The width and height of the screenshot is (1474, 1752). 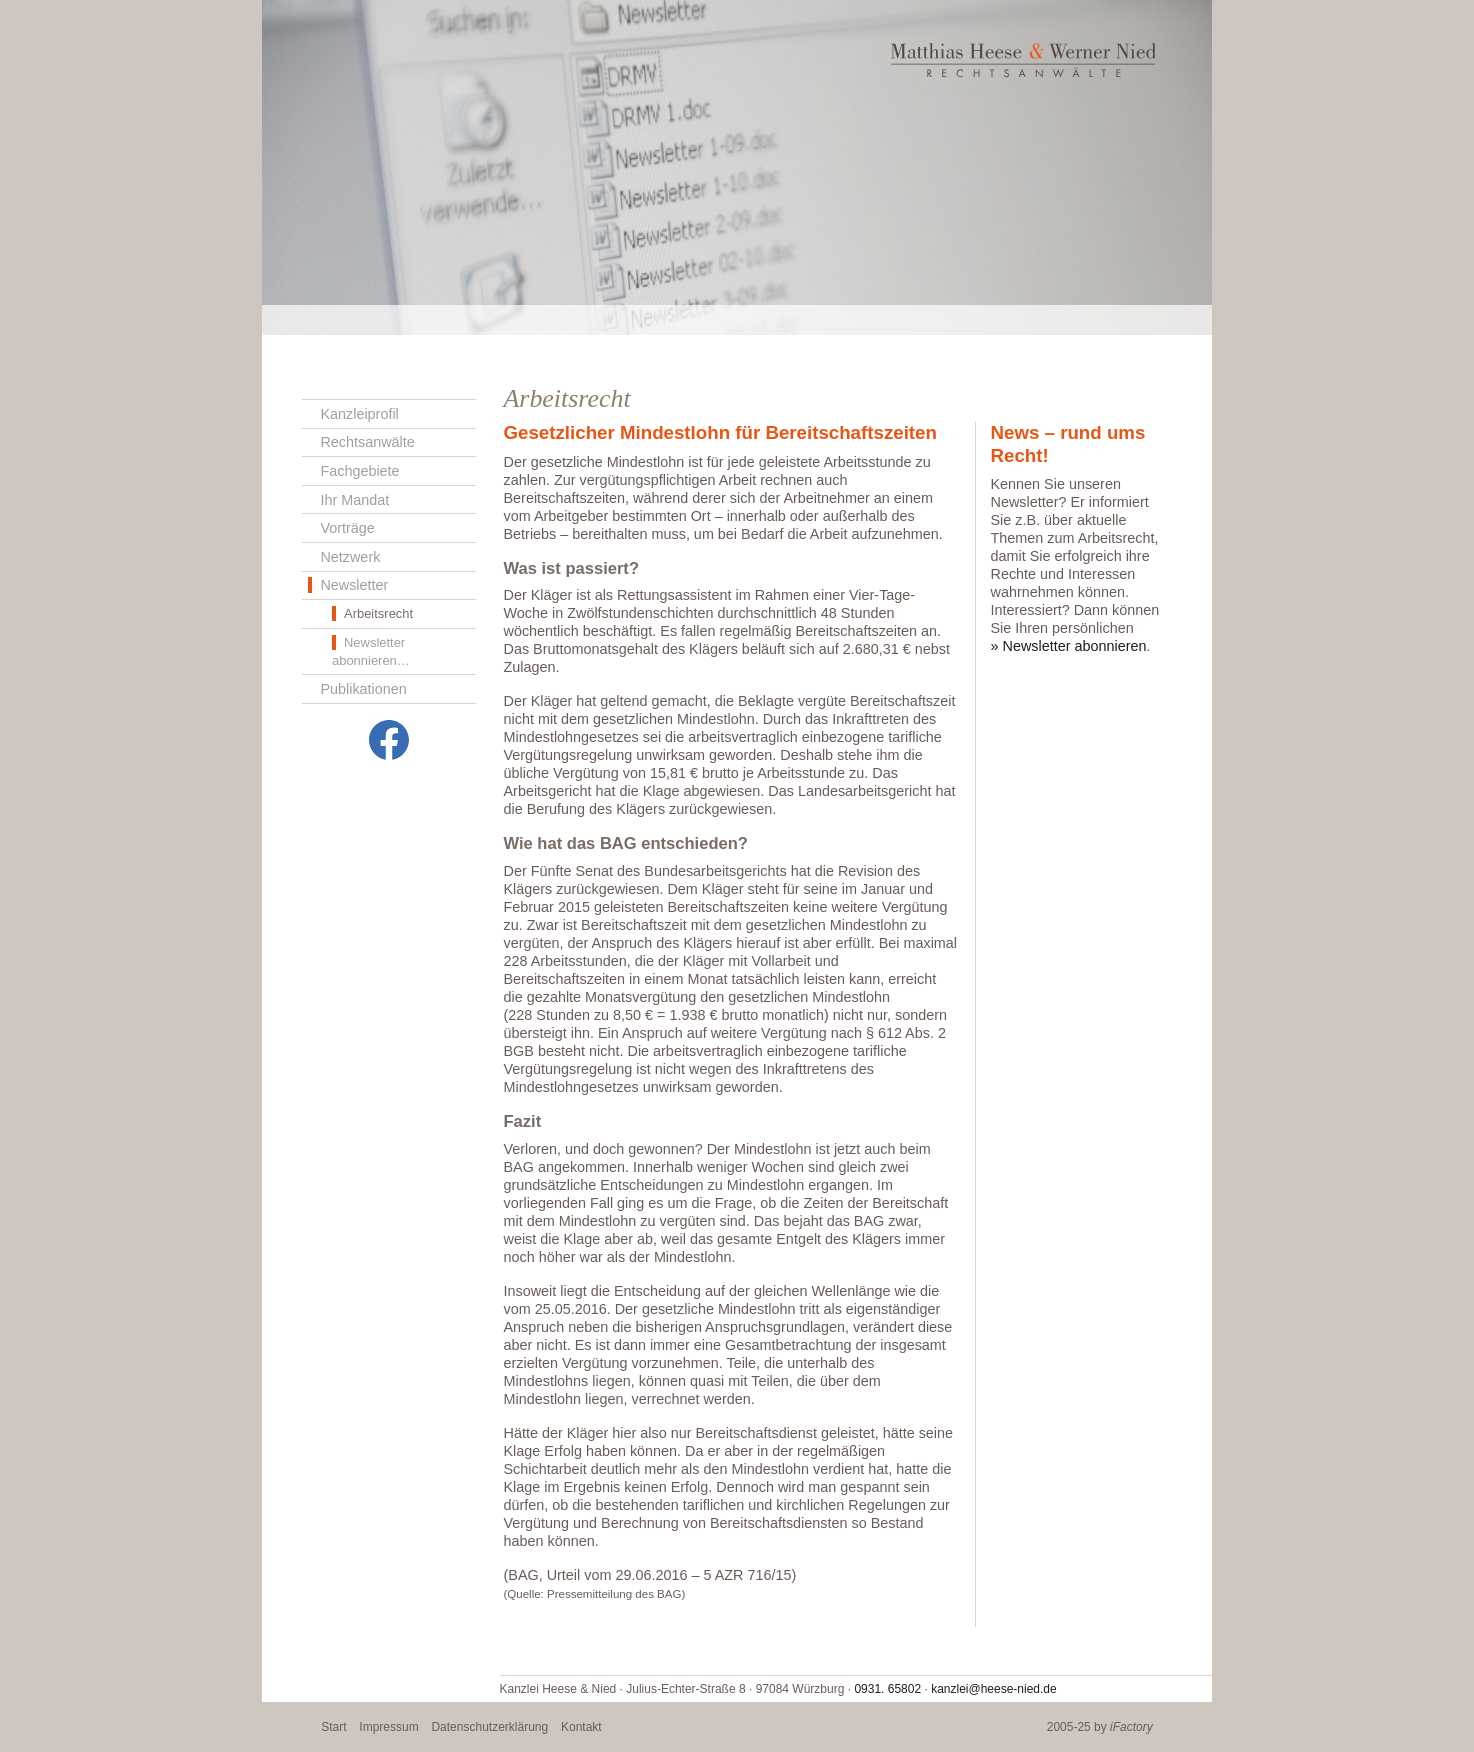 What do you see at coordinates (333, 1727) in the screenshot?
I see `Start` at bounding box center [333, 1727].